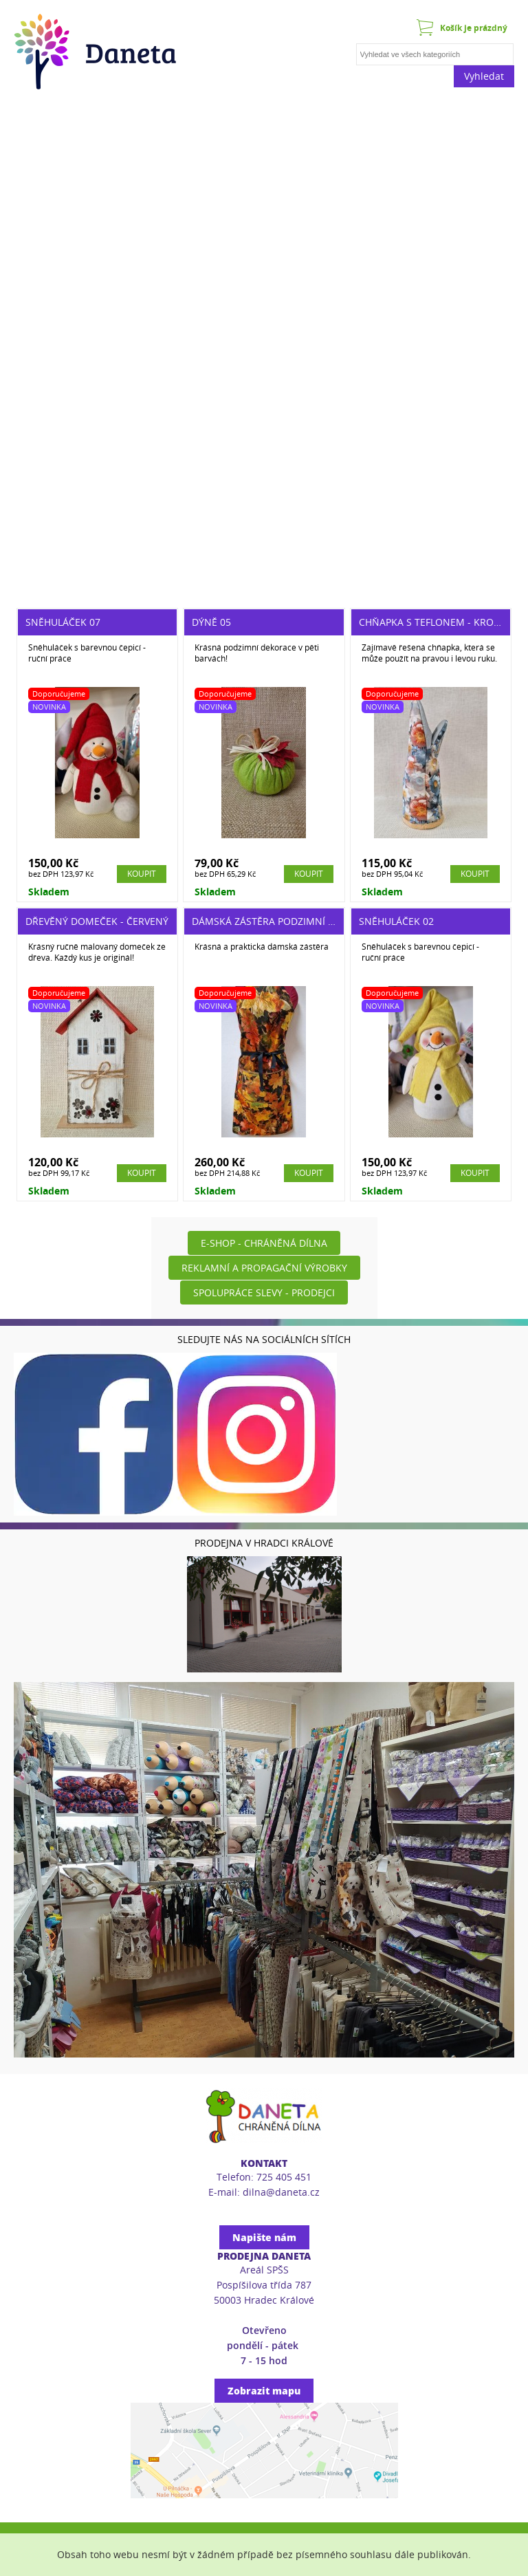  What do you see at coordinates (264, 1292) in the screenshot?
I see `Spolupráce slevy - prodejci` at bounding box center [264, 1292].